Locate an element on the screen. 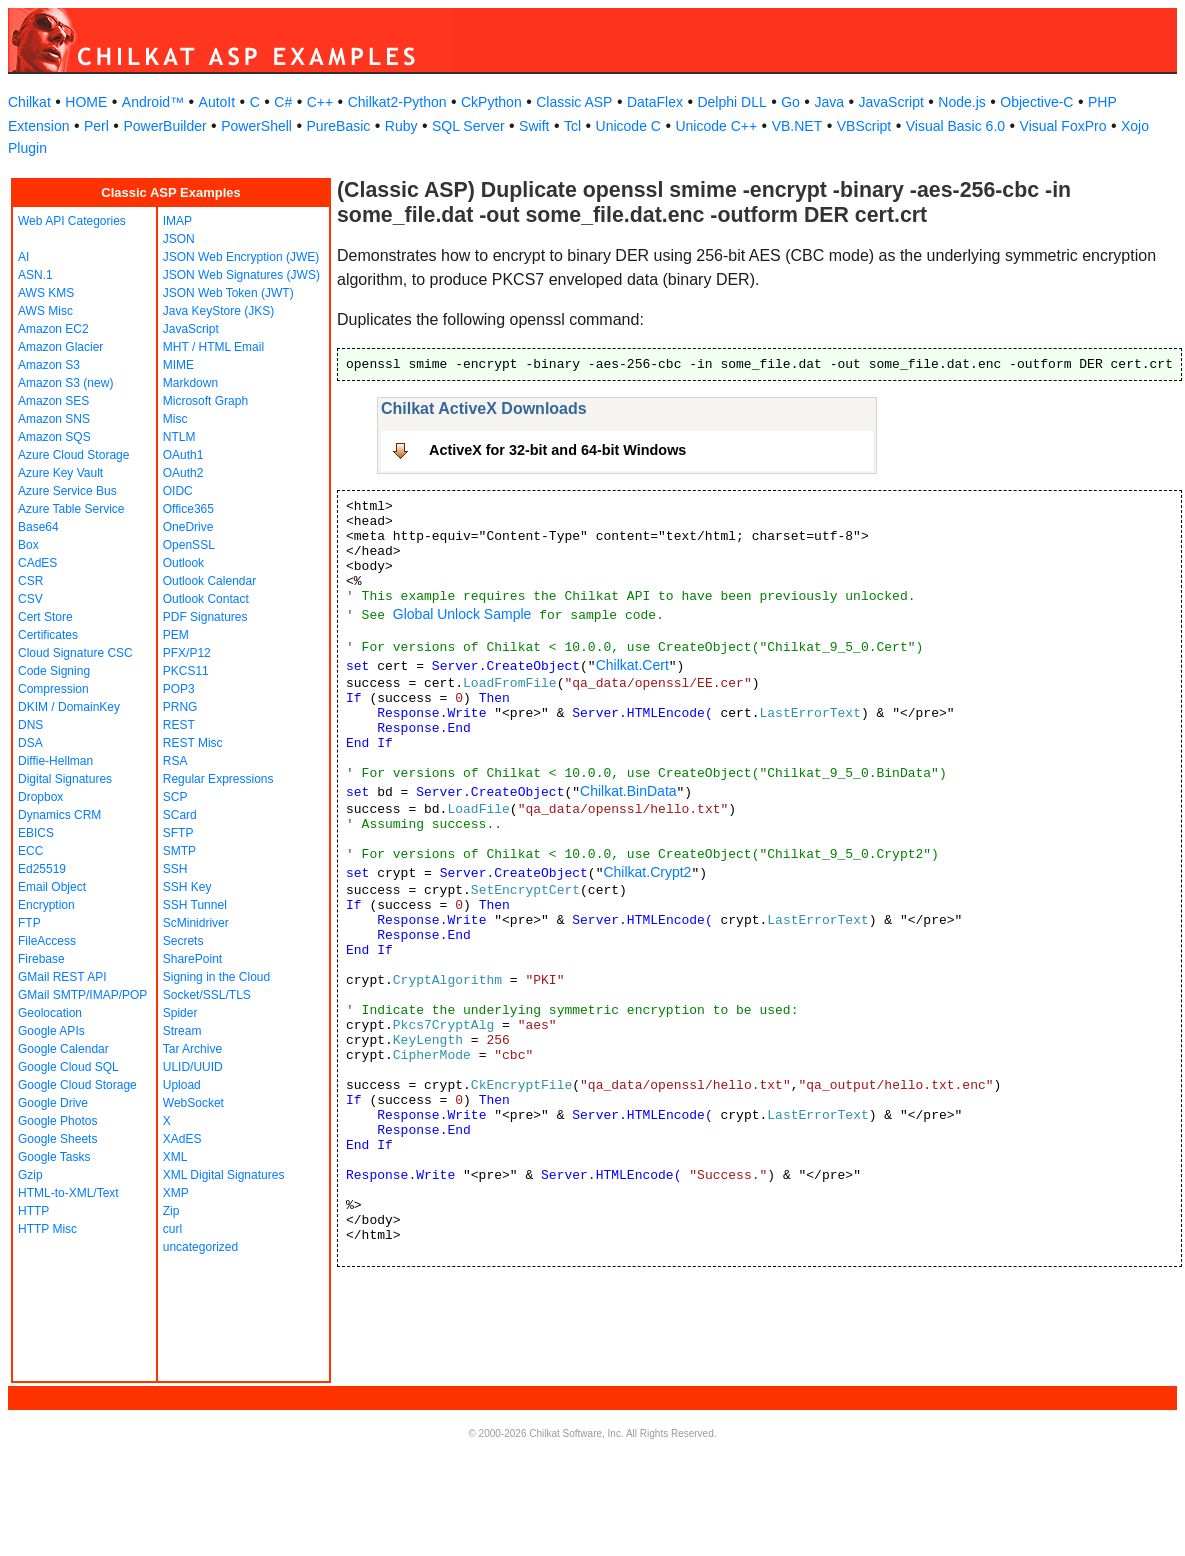 The image size is (1185, 1556). Code Signing is located at coordinates (54, 671).